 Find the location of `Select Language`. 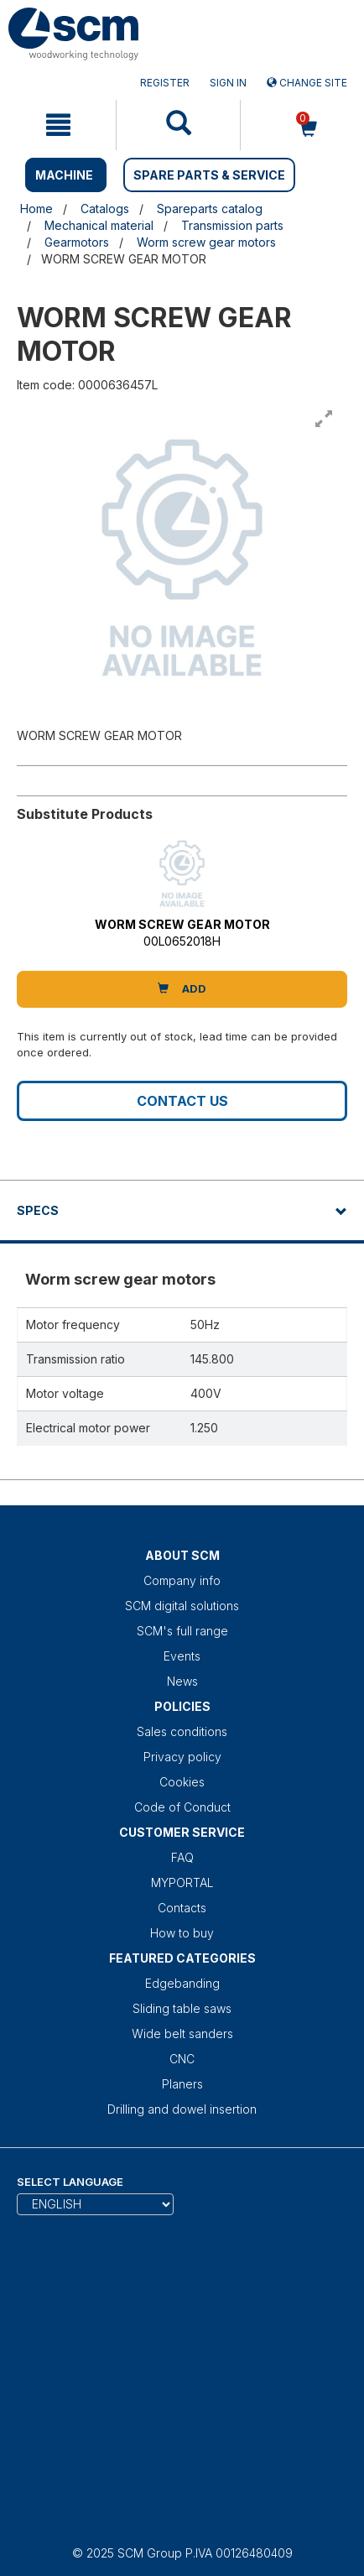

Select Language is located at coordinates (70, 2181).